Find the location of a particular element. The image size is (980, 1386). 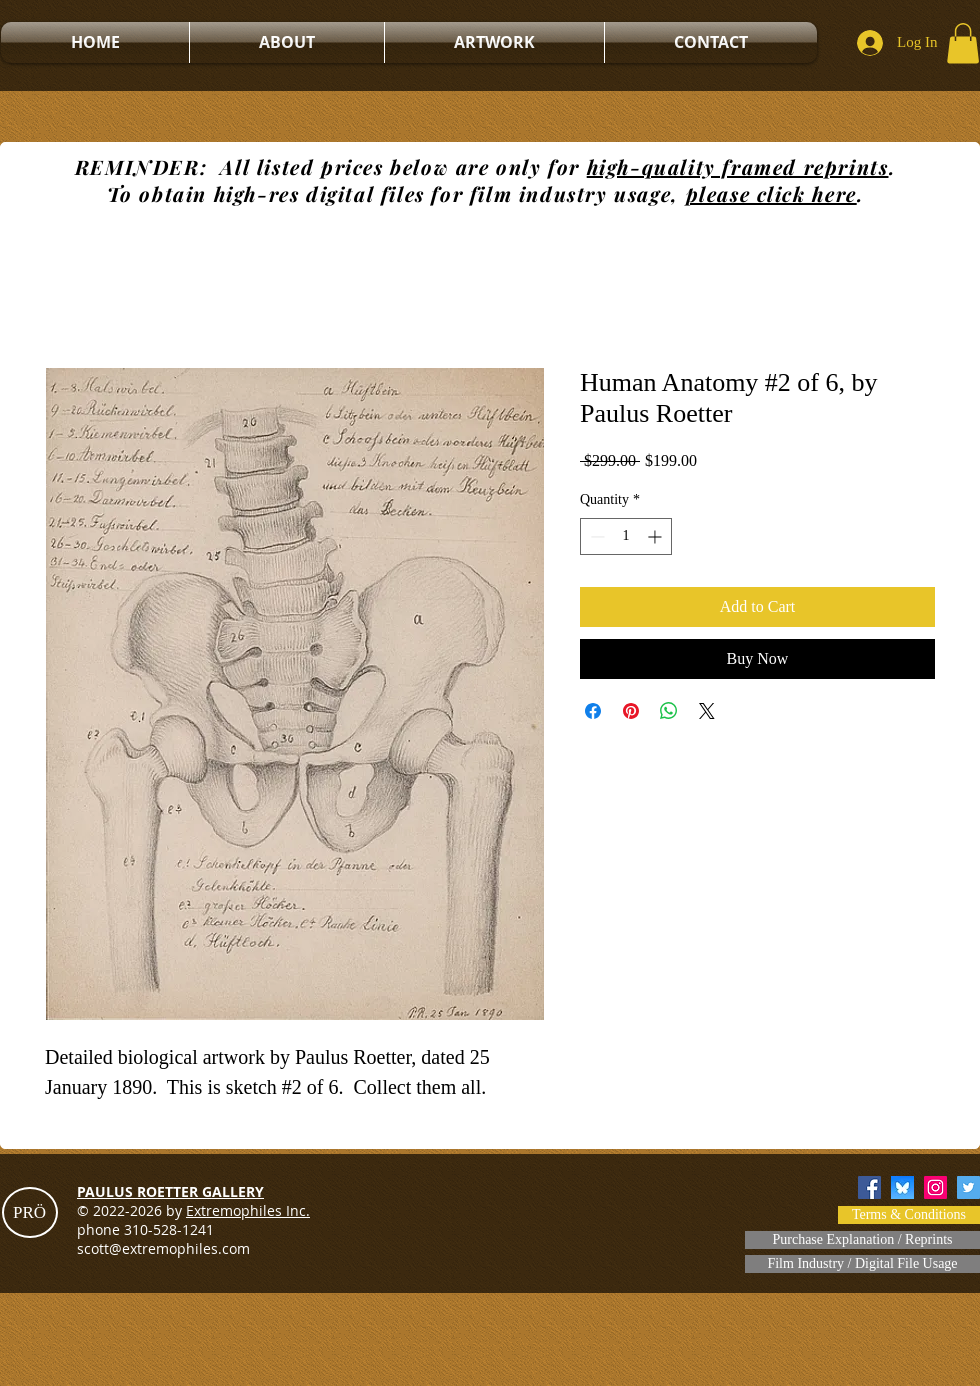

[Share on WhatsApp] is located at coordinates (669, 711).